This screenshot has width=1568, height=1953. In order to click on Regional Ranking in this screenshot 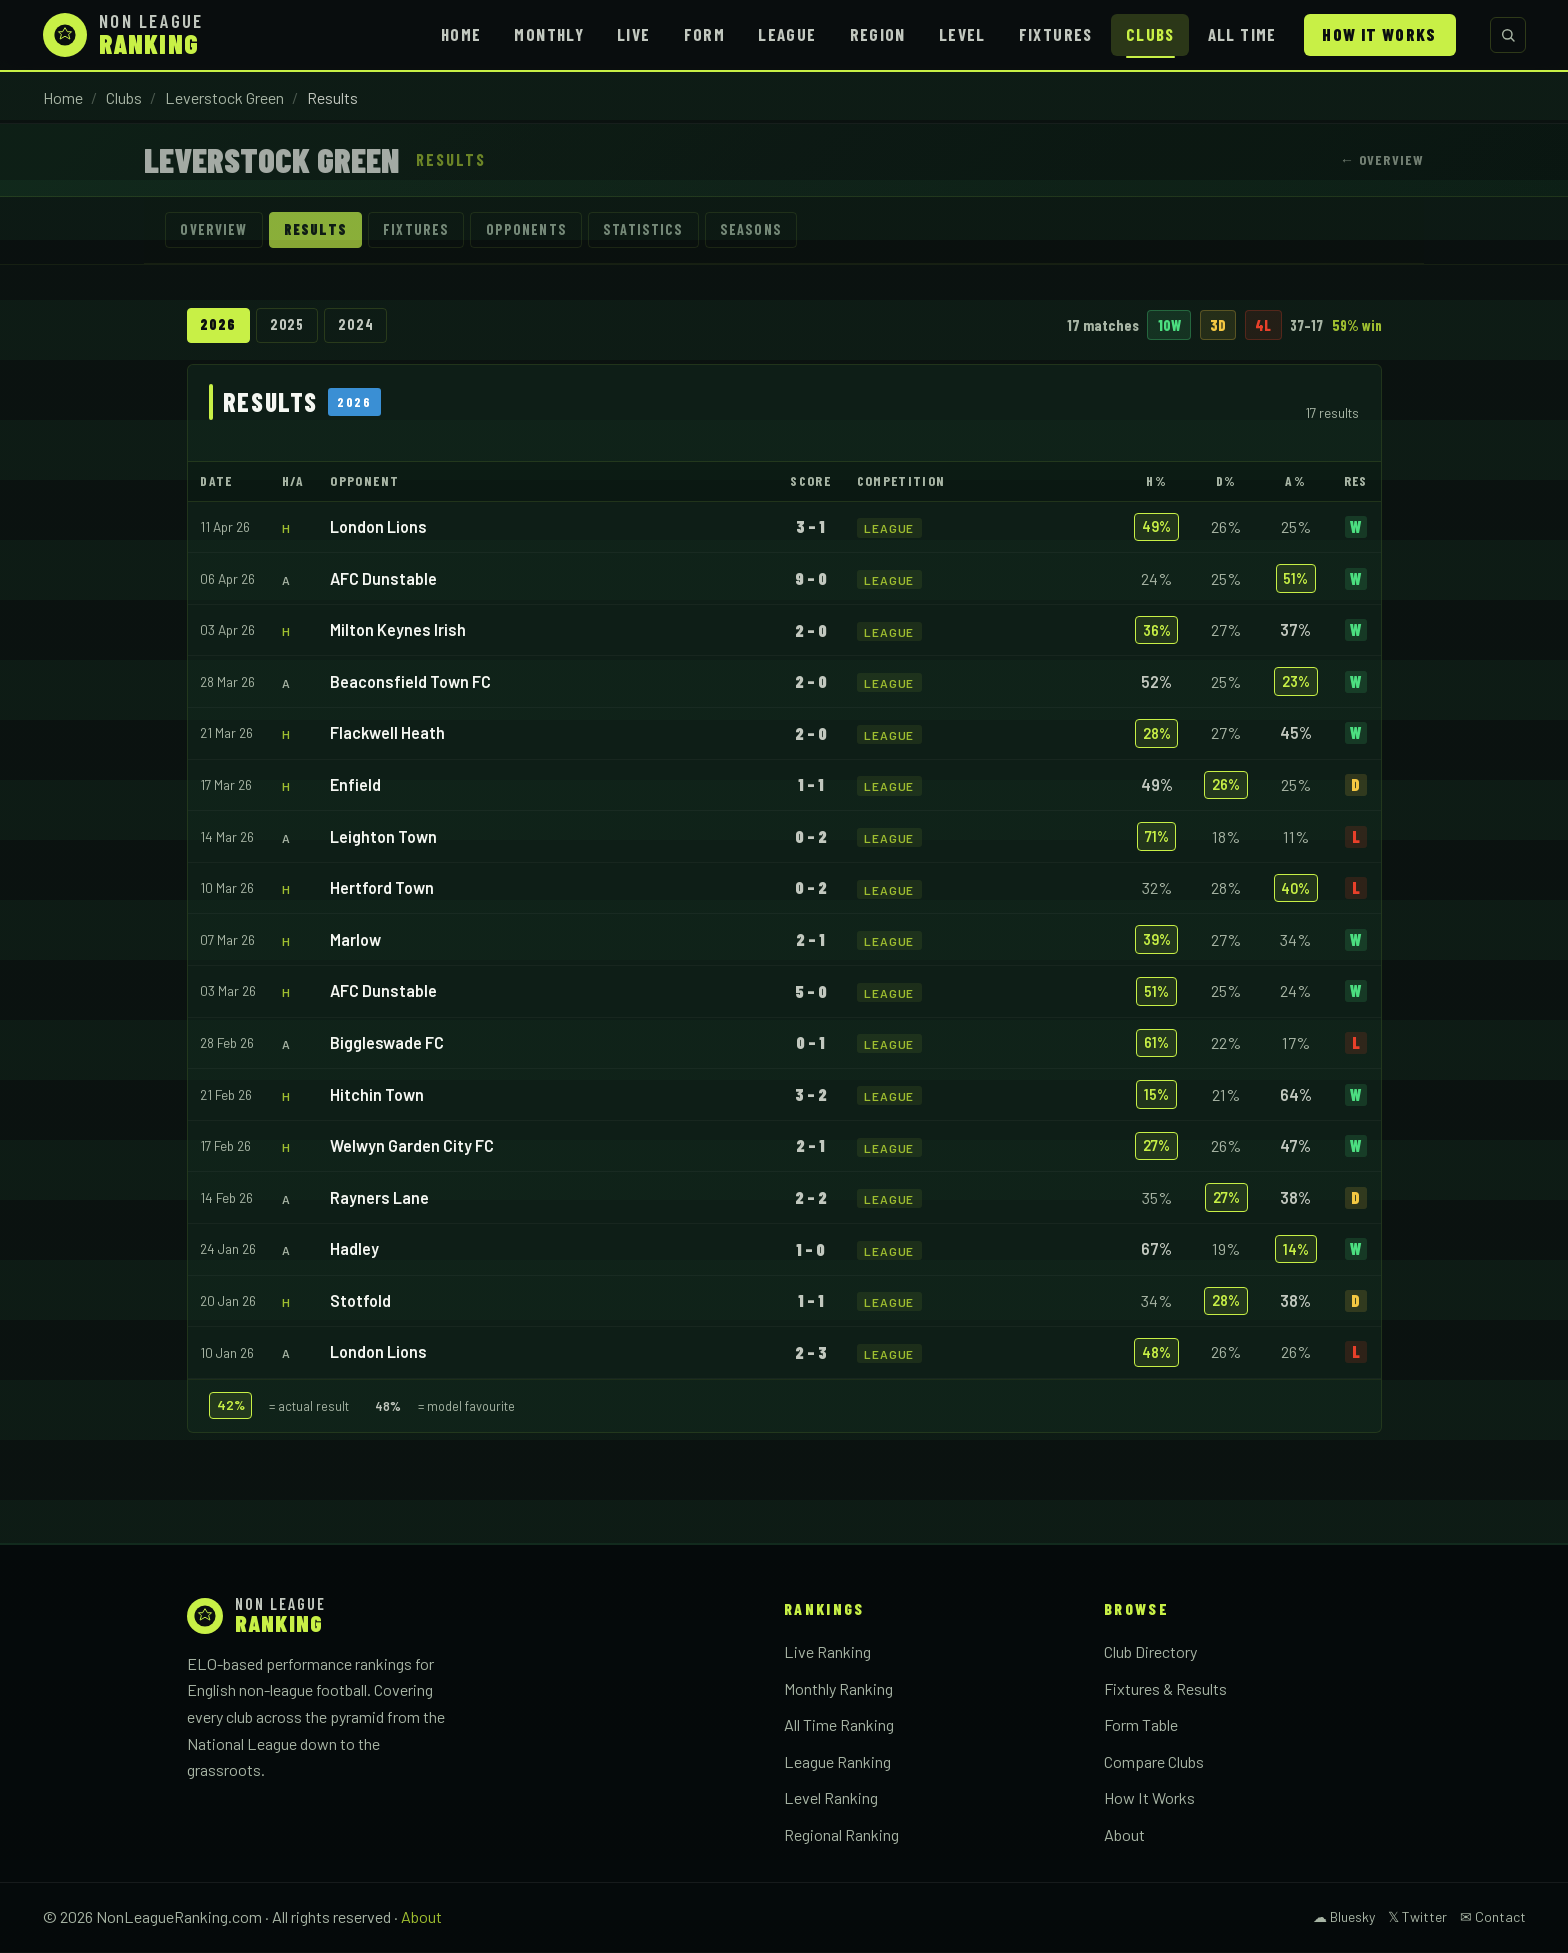, I will do `click(841, 1836)`.